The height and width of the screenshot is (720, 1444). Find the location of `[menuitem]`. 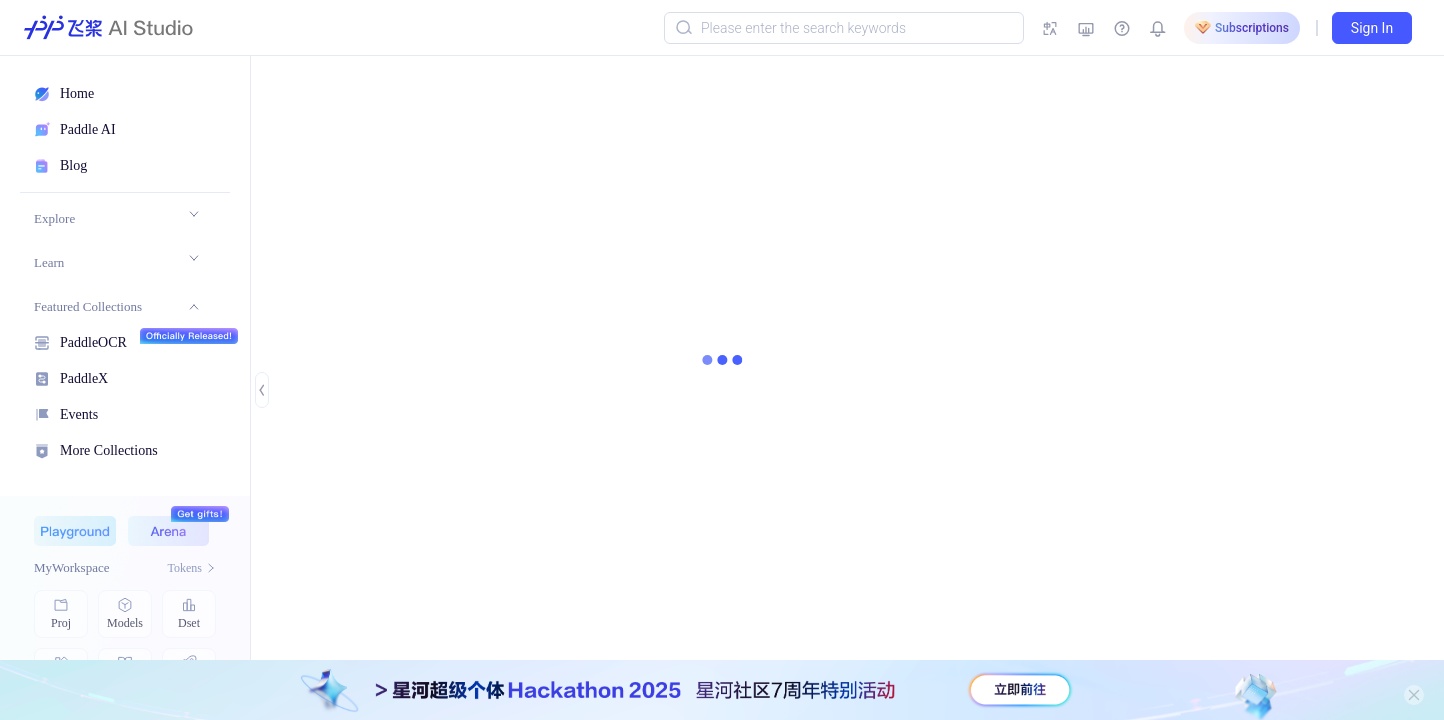

[menuitem] is located at coordinates (116, 219).